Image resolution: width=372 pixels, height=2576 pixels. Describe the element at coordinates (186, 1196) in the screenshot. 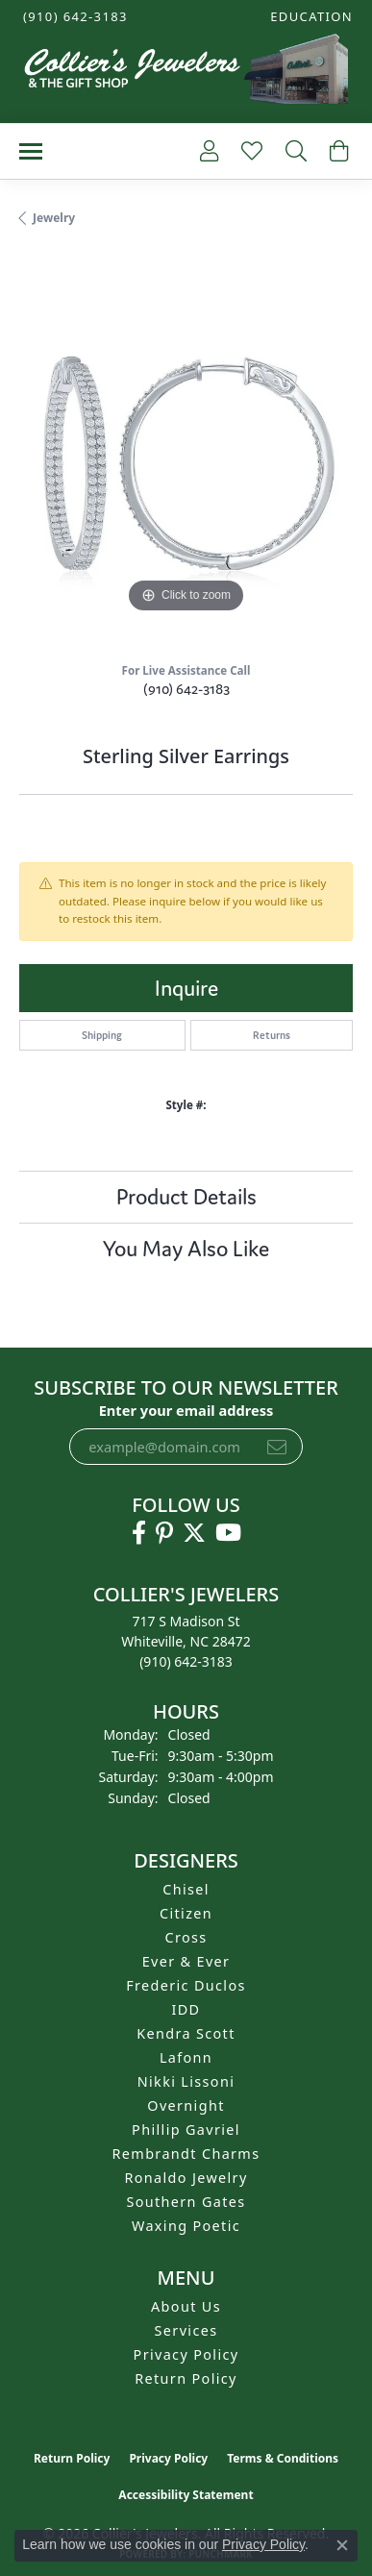

I see `Product Details` at that location.